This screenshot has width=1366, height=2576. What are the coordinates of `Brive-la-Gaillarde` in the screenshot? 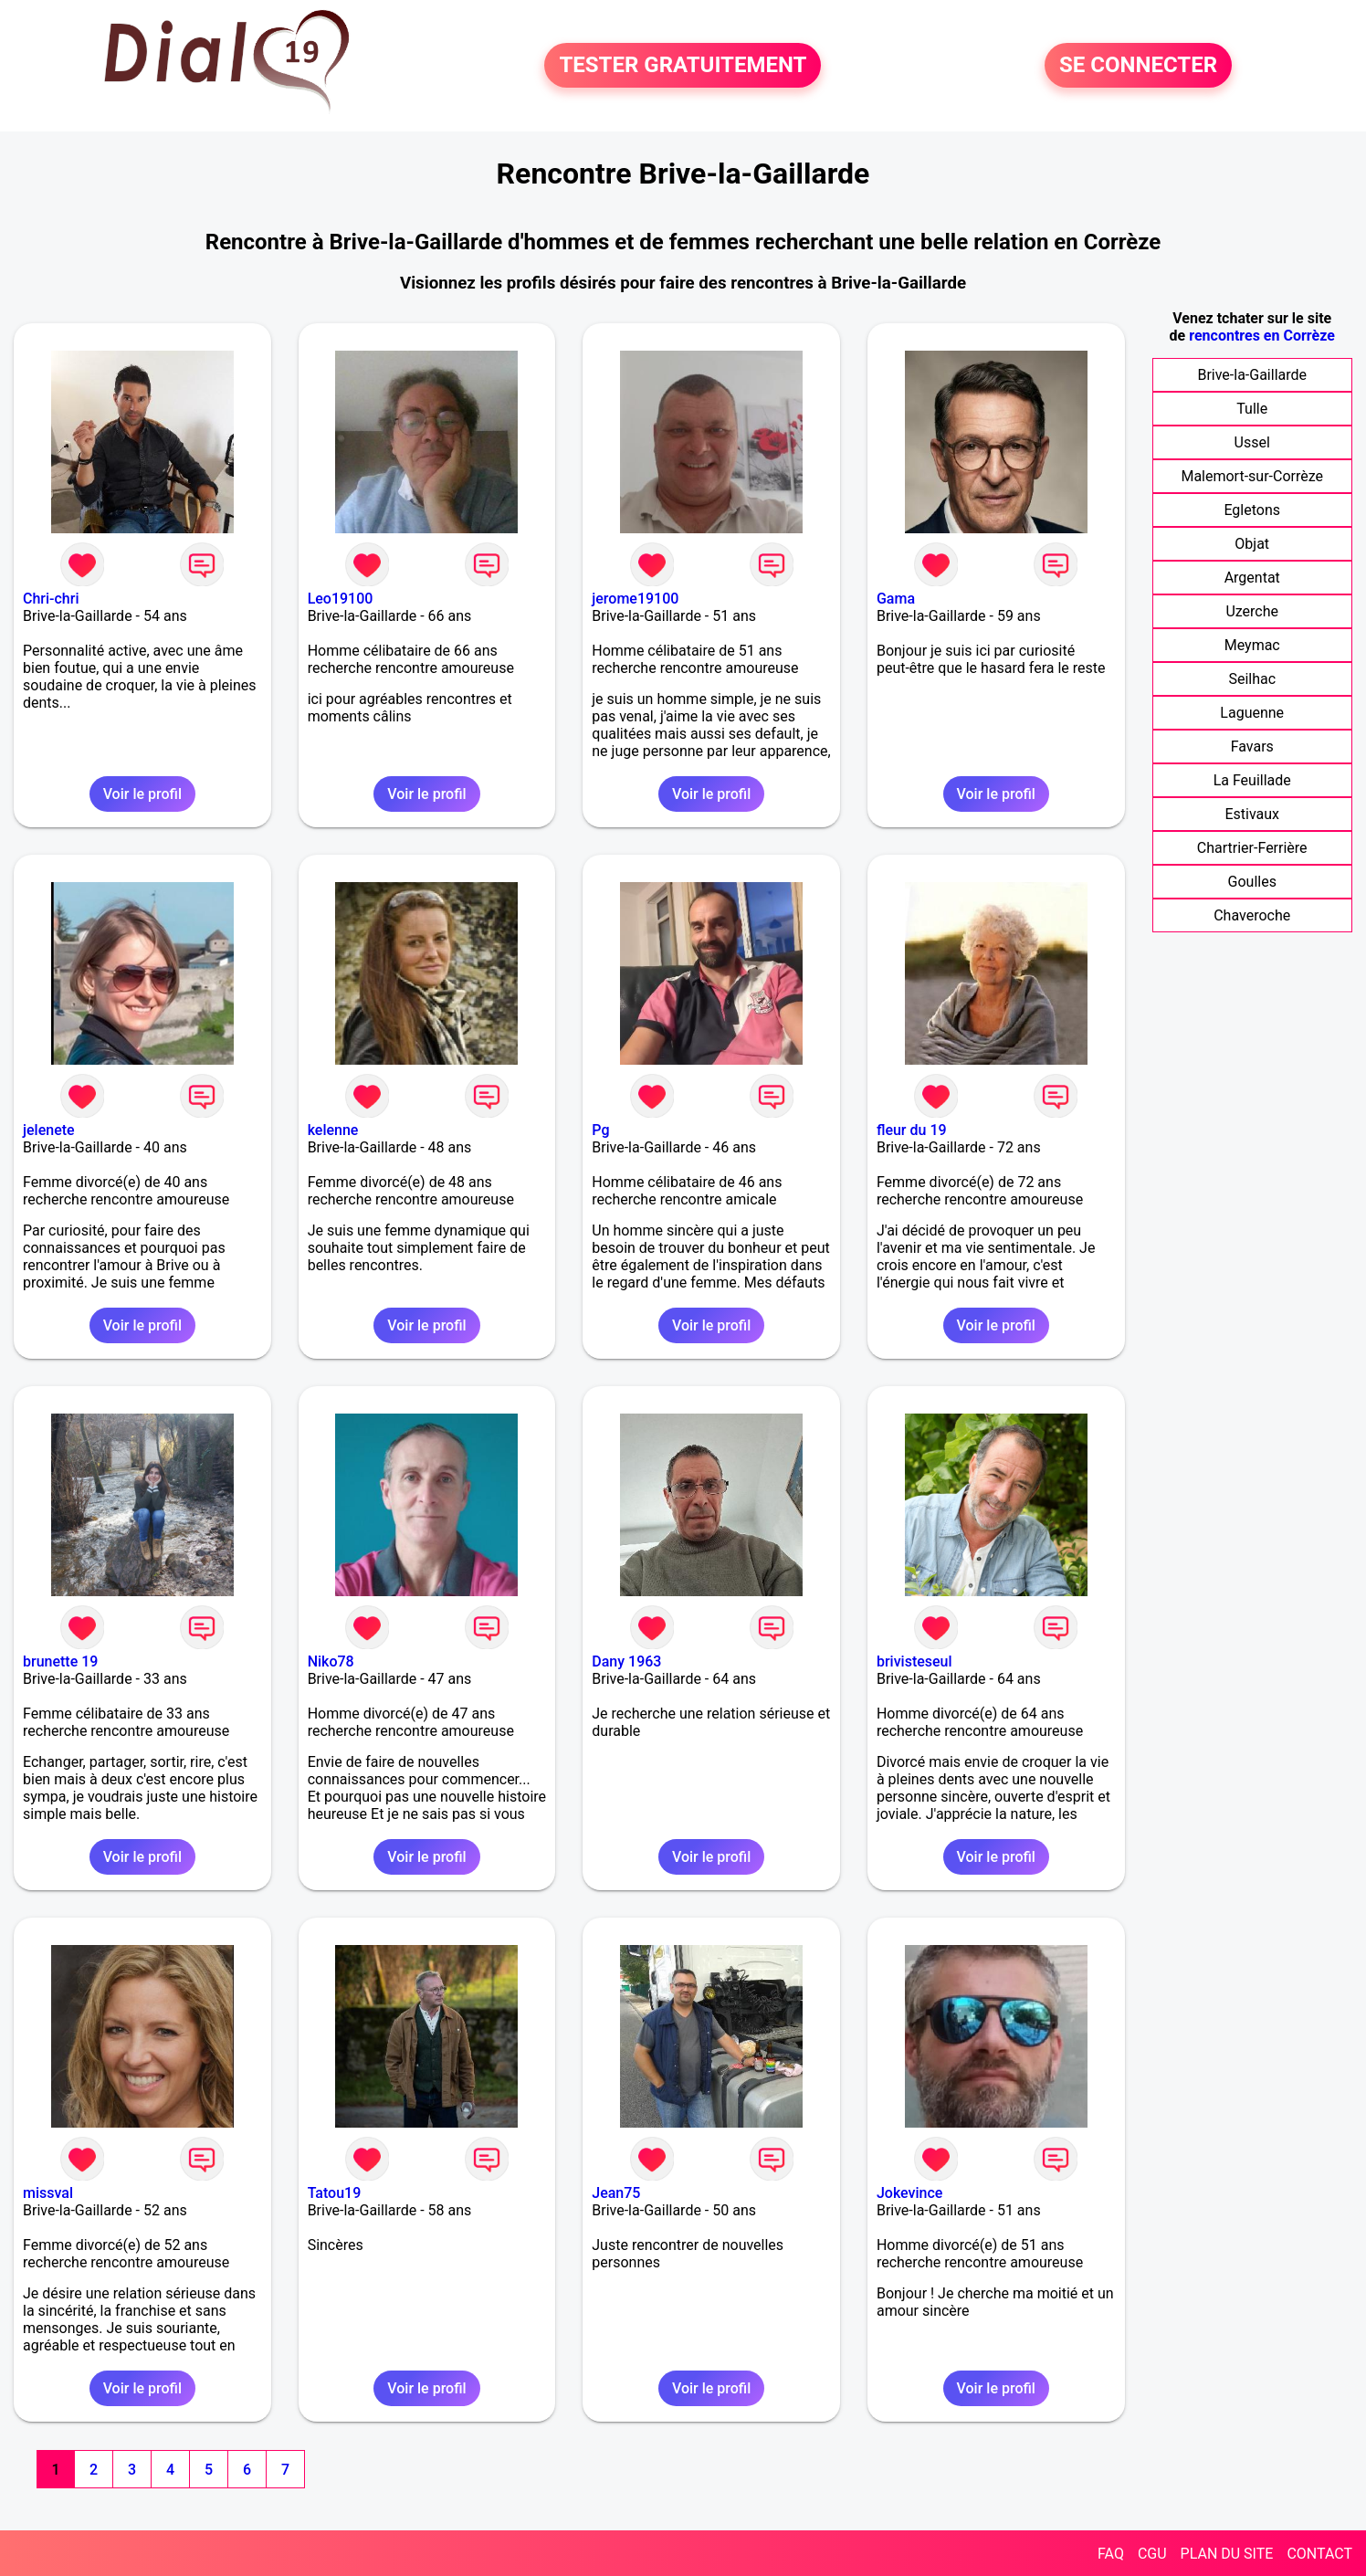 It's located at (1252, 375).